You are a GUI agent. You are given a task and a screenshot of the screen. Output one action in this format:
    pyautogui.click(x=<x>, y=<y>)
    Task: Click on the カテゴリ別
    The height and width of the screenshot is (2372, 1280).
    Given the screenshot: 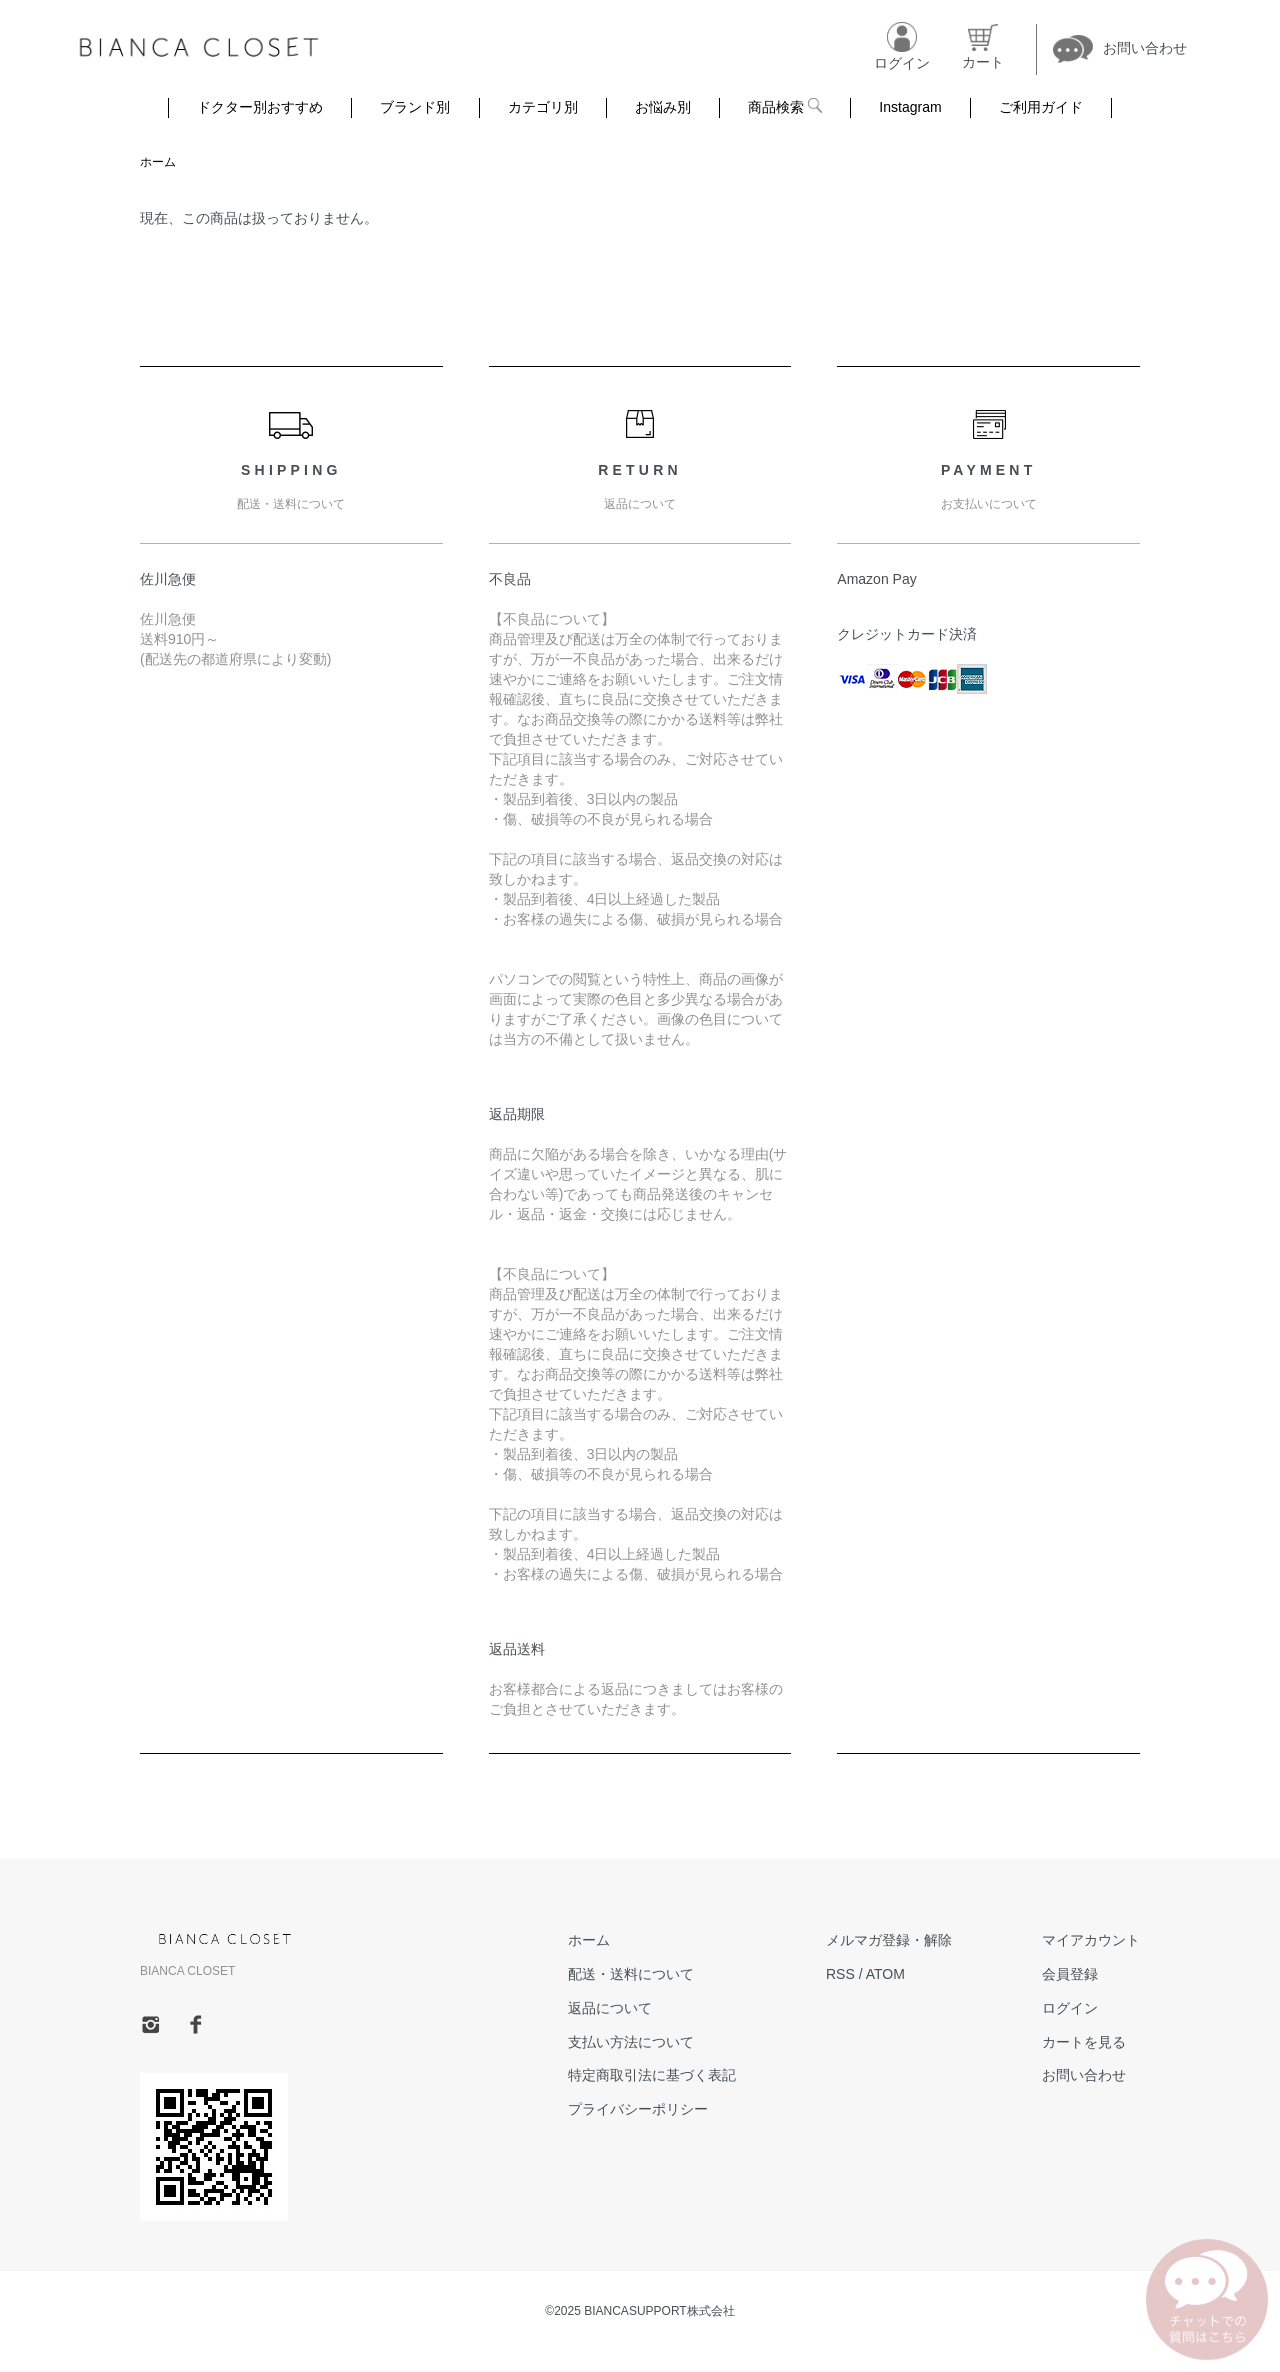 What is the action you would take?
    pyautogui.click(x=543, y=107)
    